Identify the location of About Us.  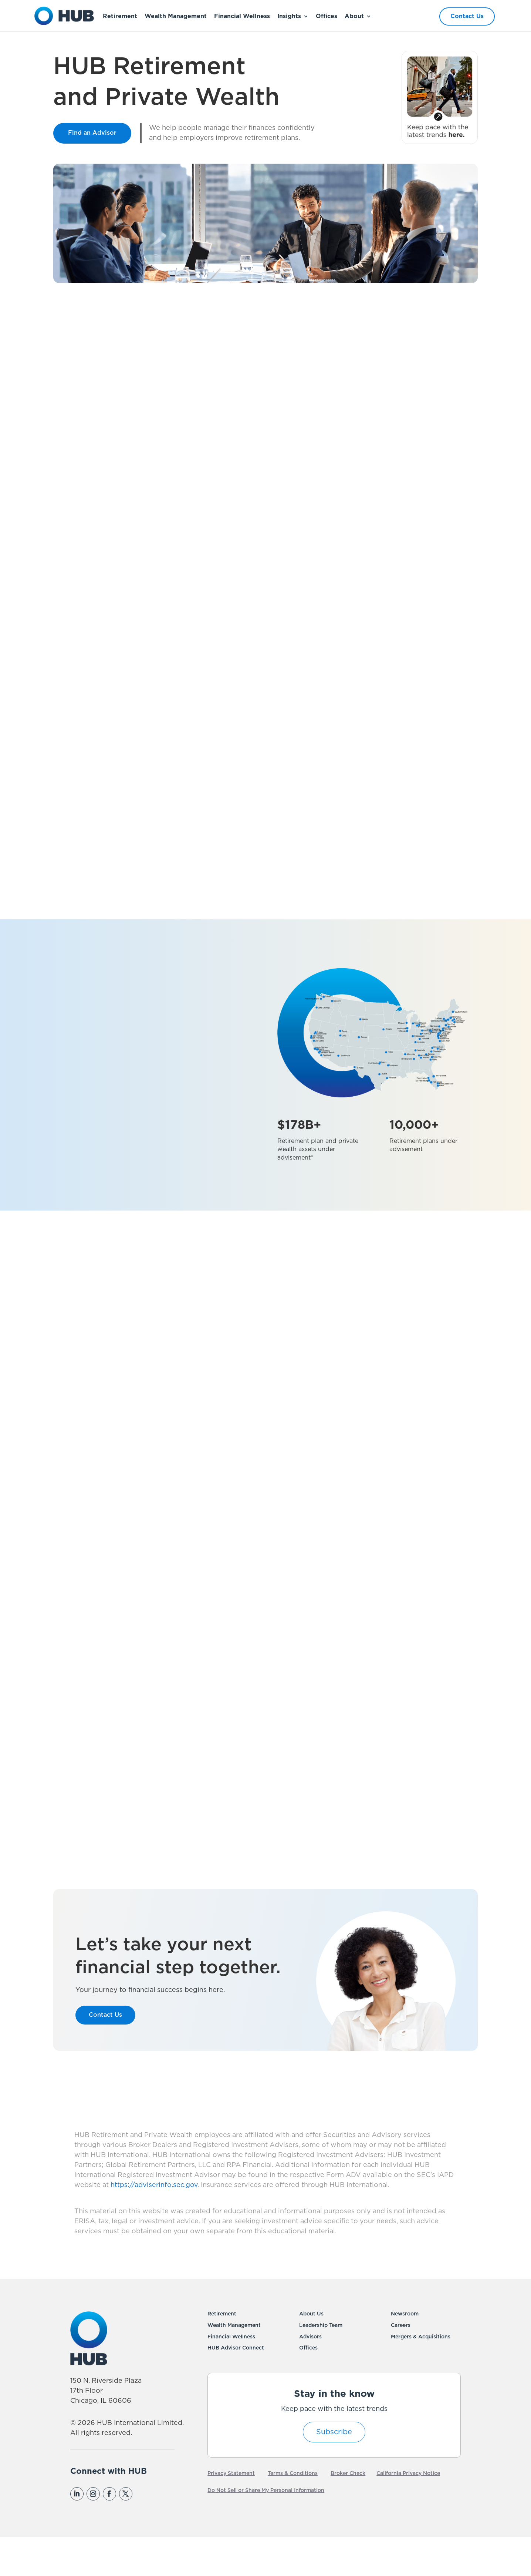
(311, 2351).